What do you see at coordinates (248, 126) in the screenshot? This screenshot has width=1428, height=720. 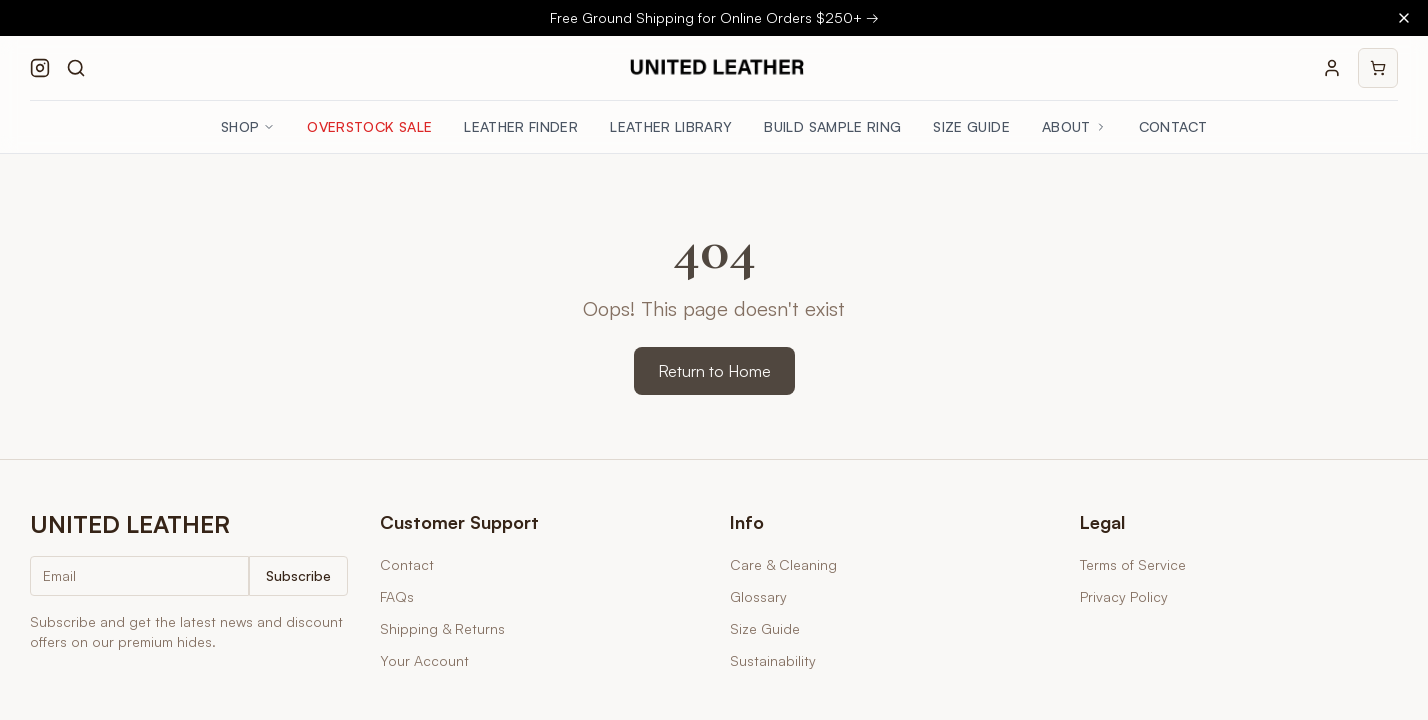 I see `Shop` at bounding box center [248, 126].